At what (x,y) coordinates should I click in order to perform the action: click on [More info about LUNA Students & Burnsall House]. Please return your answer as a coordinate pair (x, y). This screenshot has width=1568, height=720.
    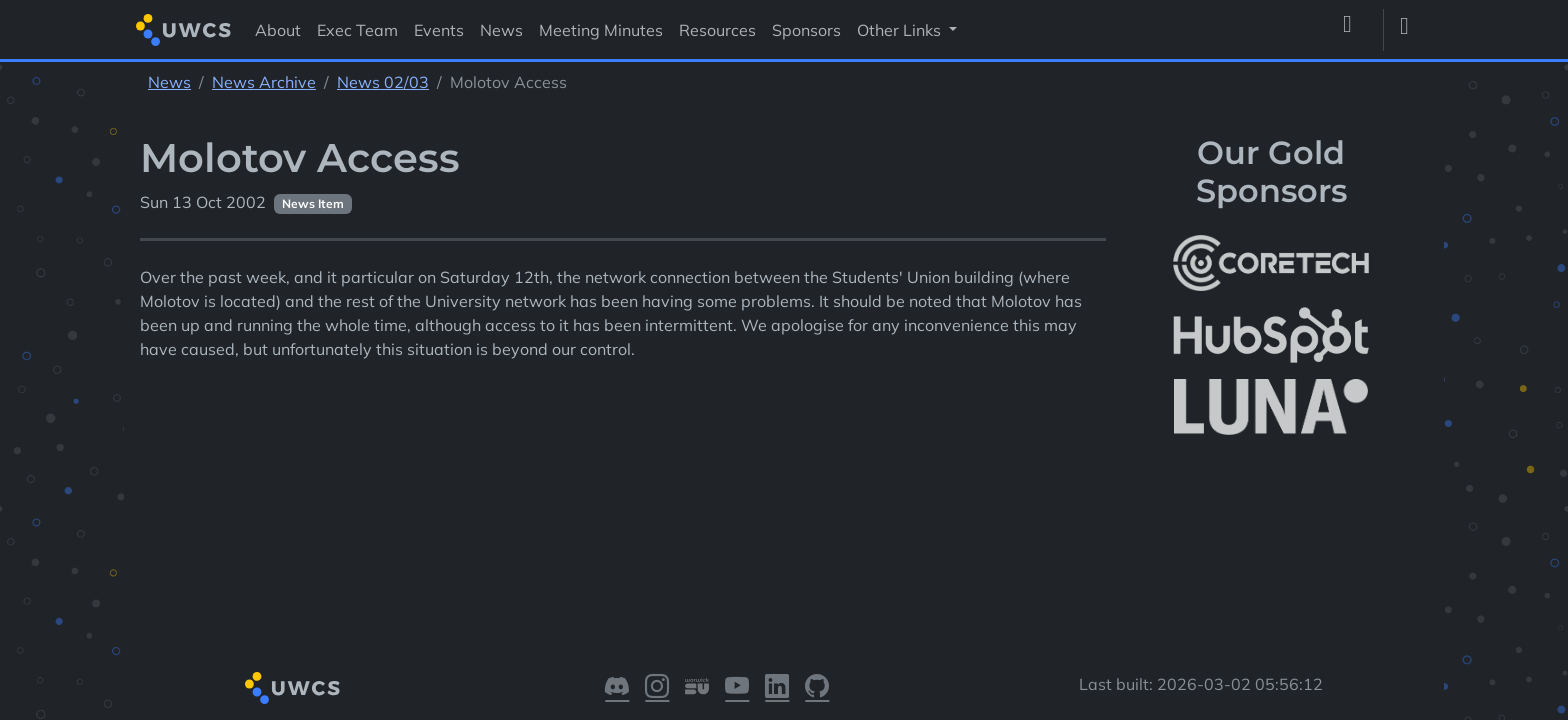
    Looking at the image, I should click on (1271, 407).